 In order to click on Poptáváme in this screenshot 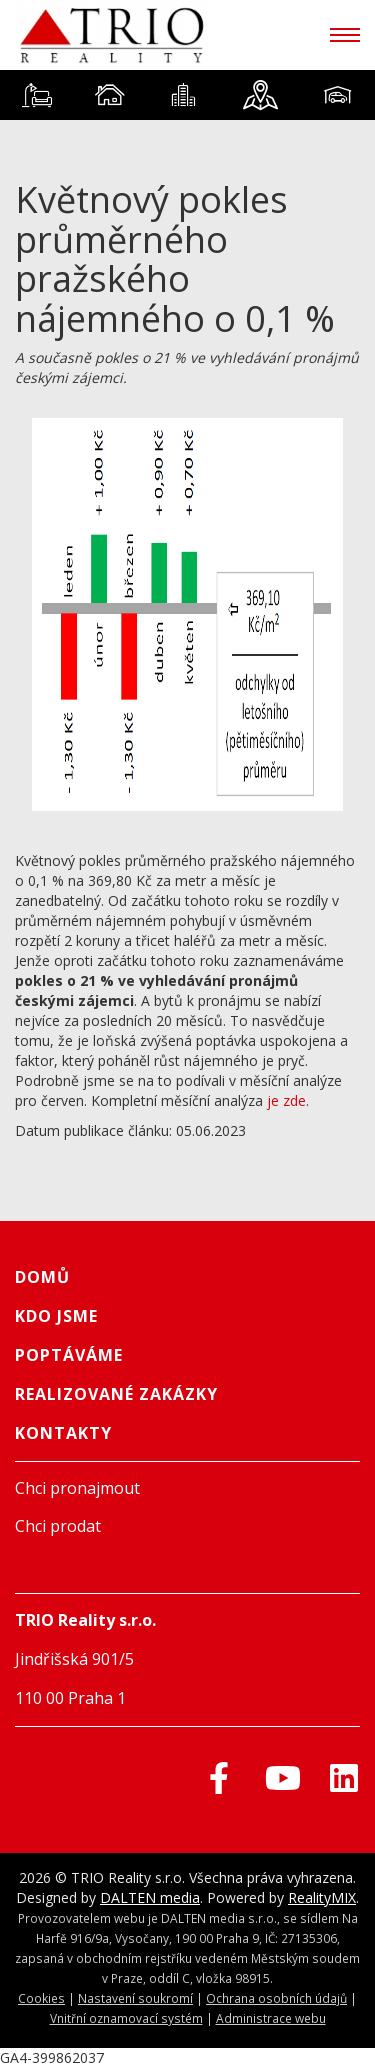, I will do `click(69, 1355)`.